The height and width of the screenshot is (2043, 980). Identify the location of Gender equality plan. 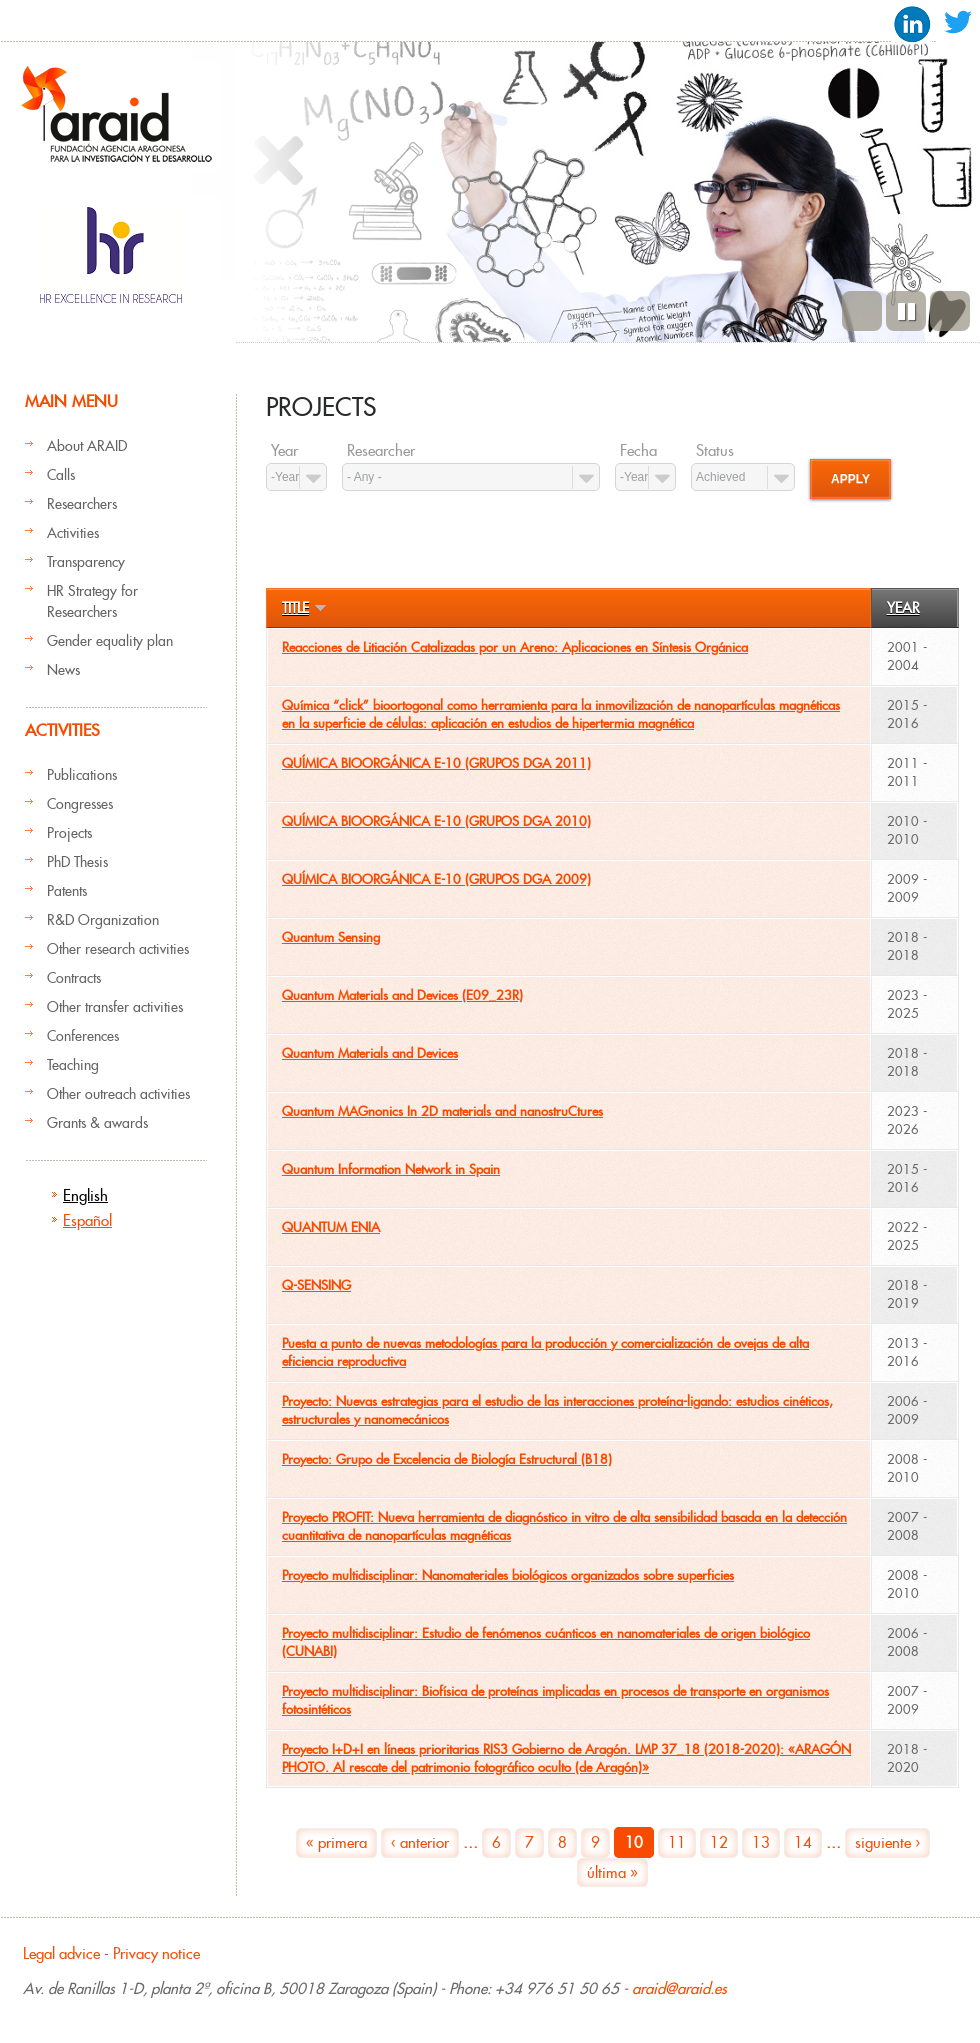
(110, 641).